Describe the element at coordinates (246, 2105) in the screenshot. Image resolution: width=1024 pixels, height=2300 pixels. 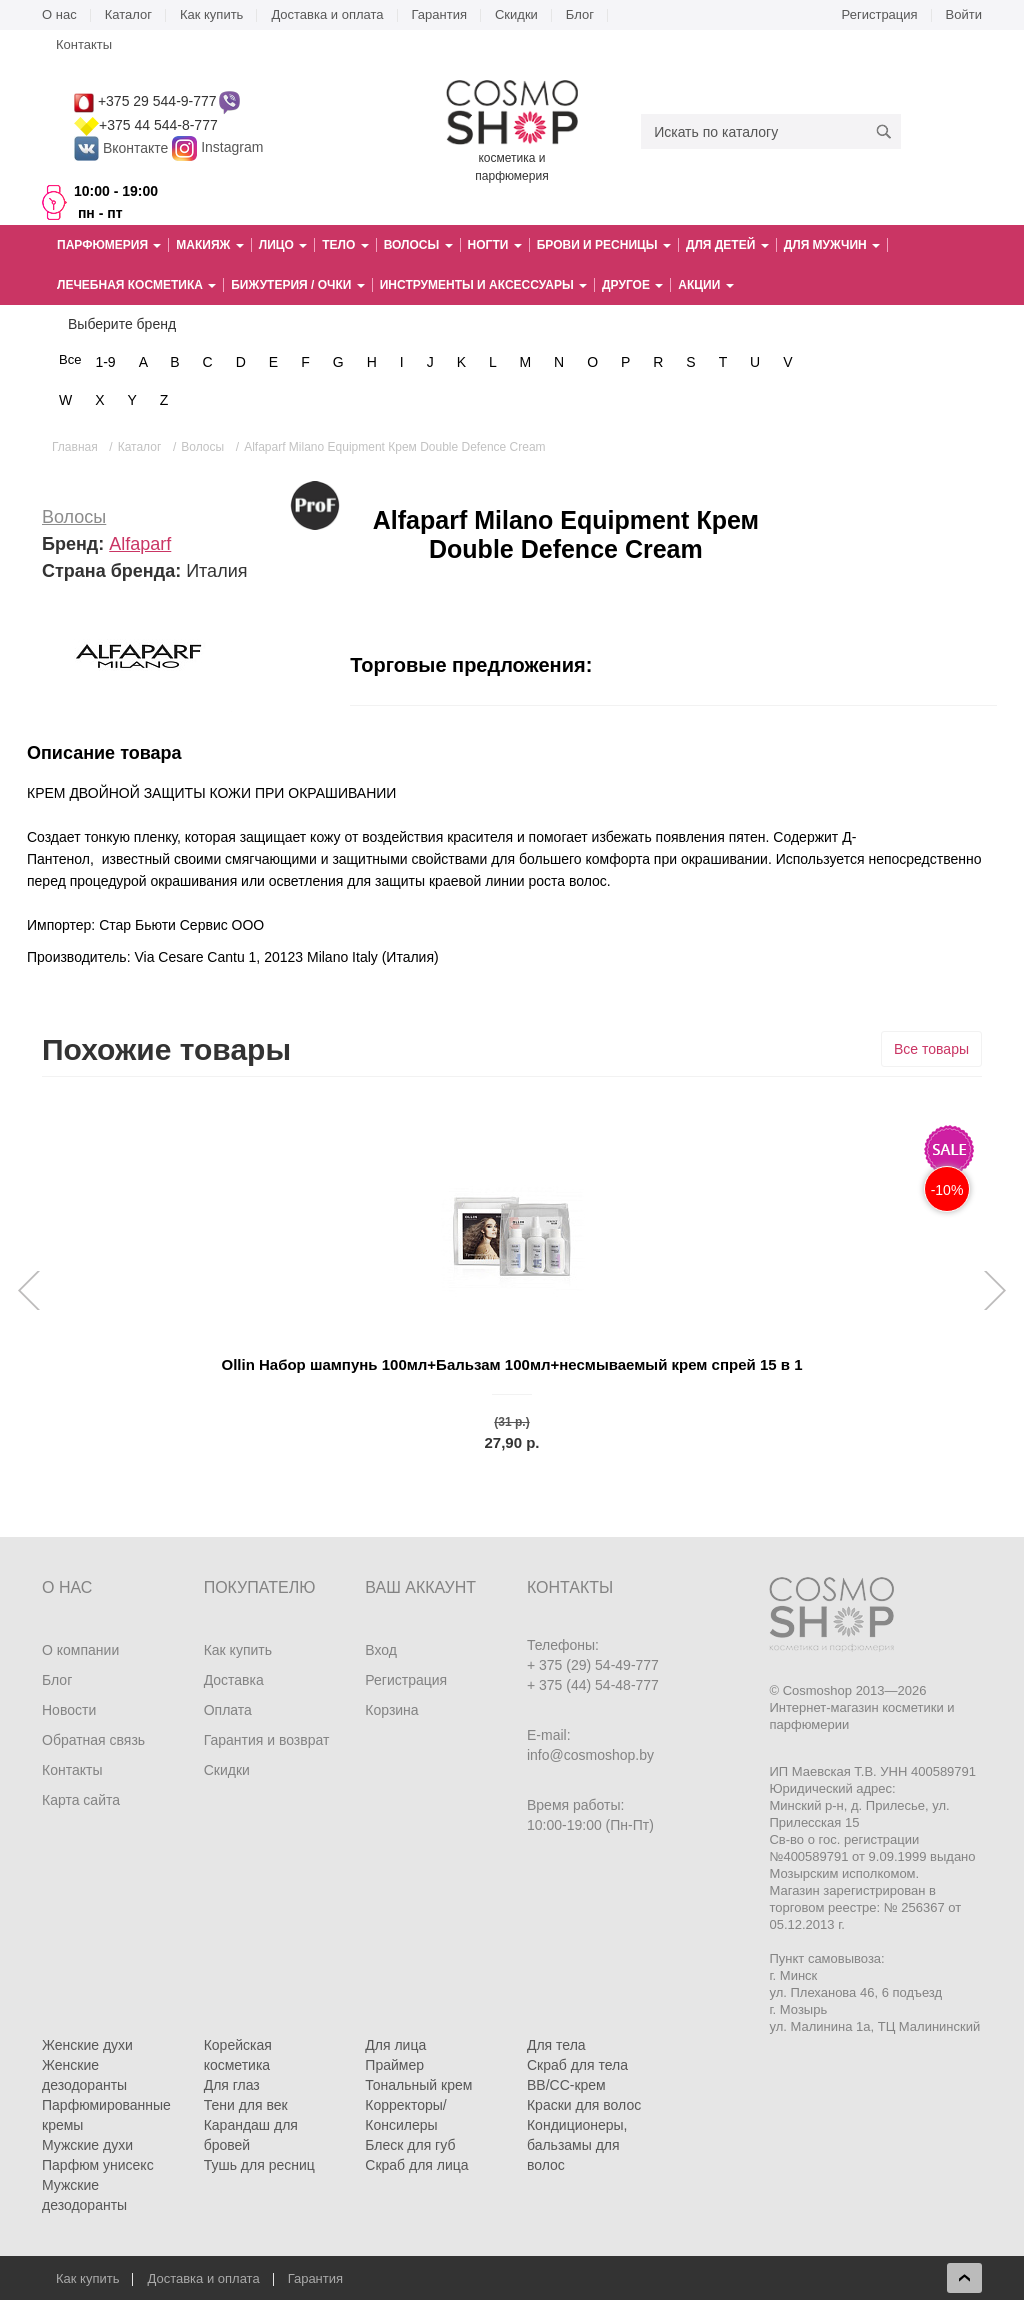
I see `Тени для век` at that location.